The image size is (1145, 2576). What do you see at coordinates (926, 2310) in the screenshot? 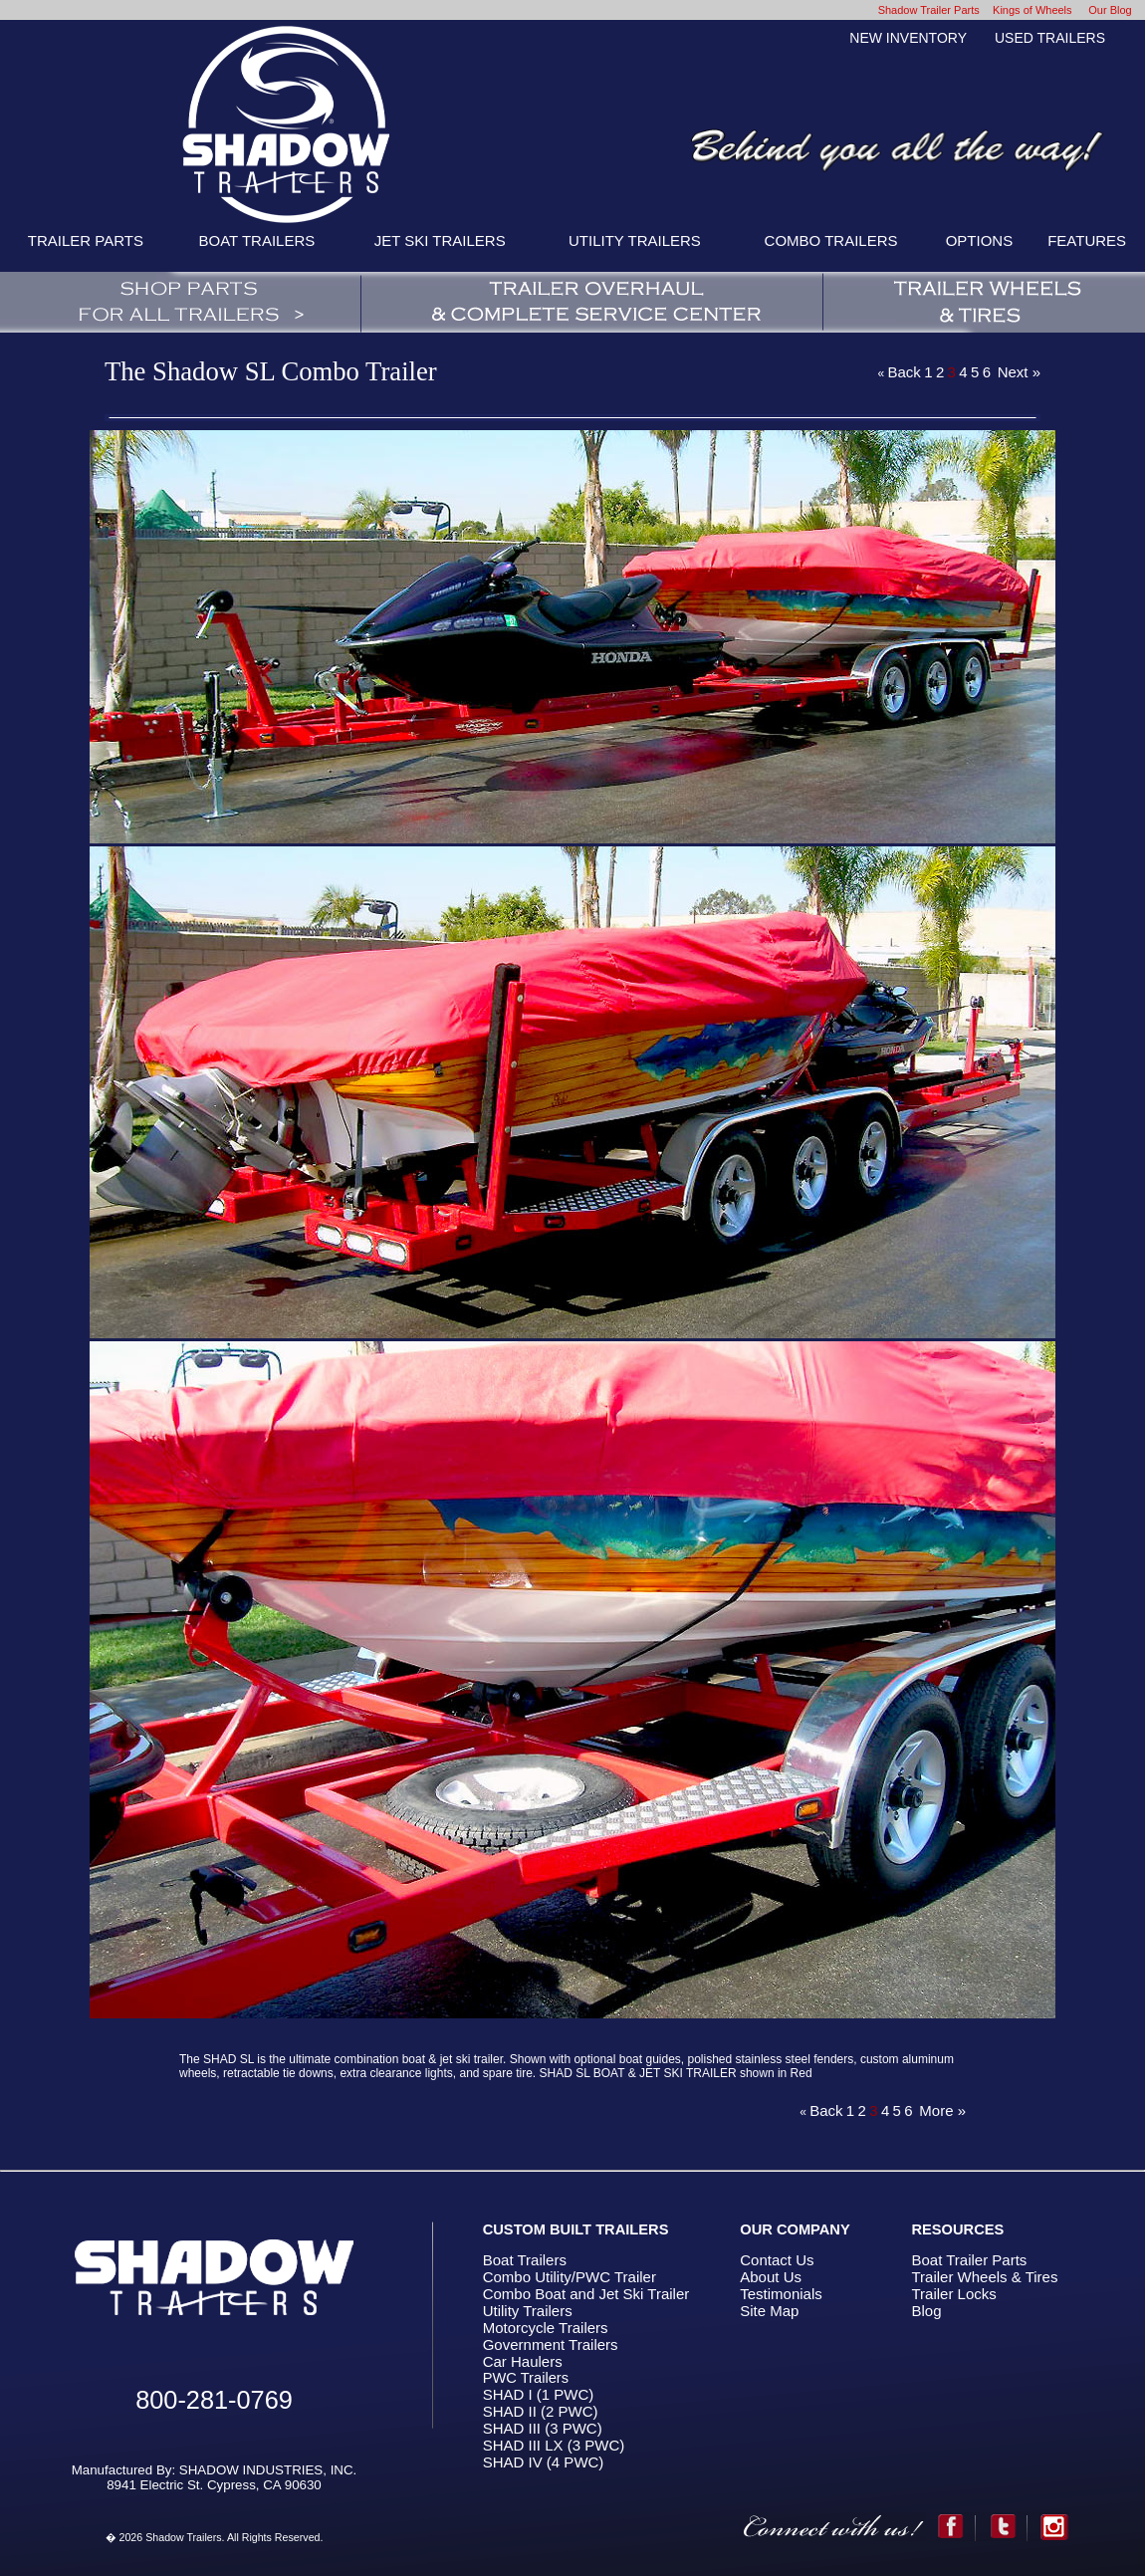
I see `Blog` at bounding box center [926, 2310].